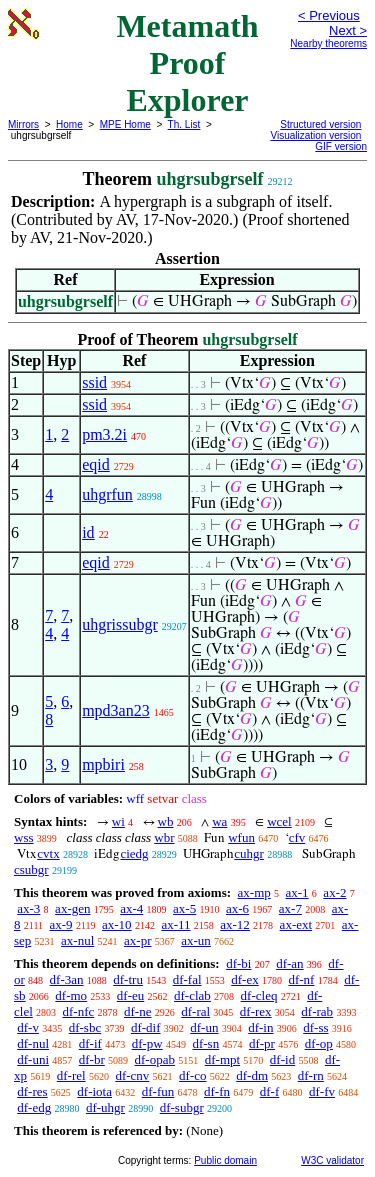 The image size is (375, 1177). Describe the element at coordinates (32, 1091) in the screenshot. I see `df-res` at that location.